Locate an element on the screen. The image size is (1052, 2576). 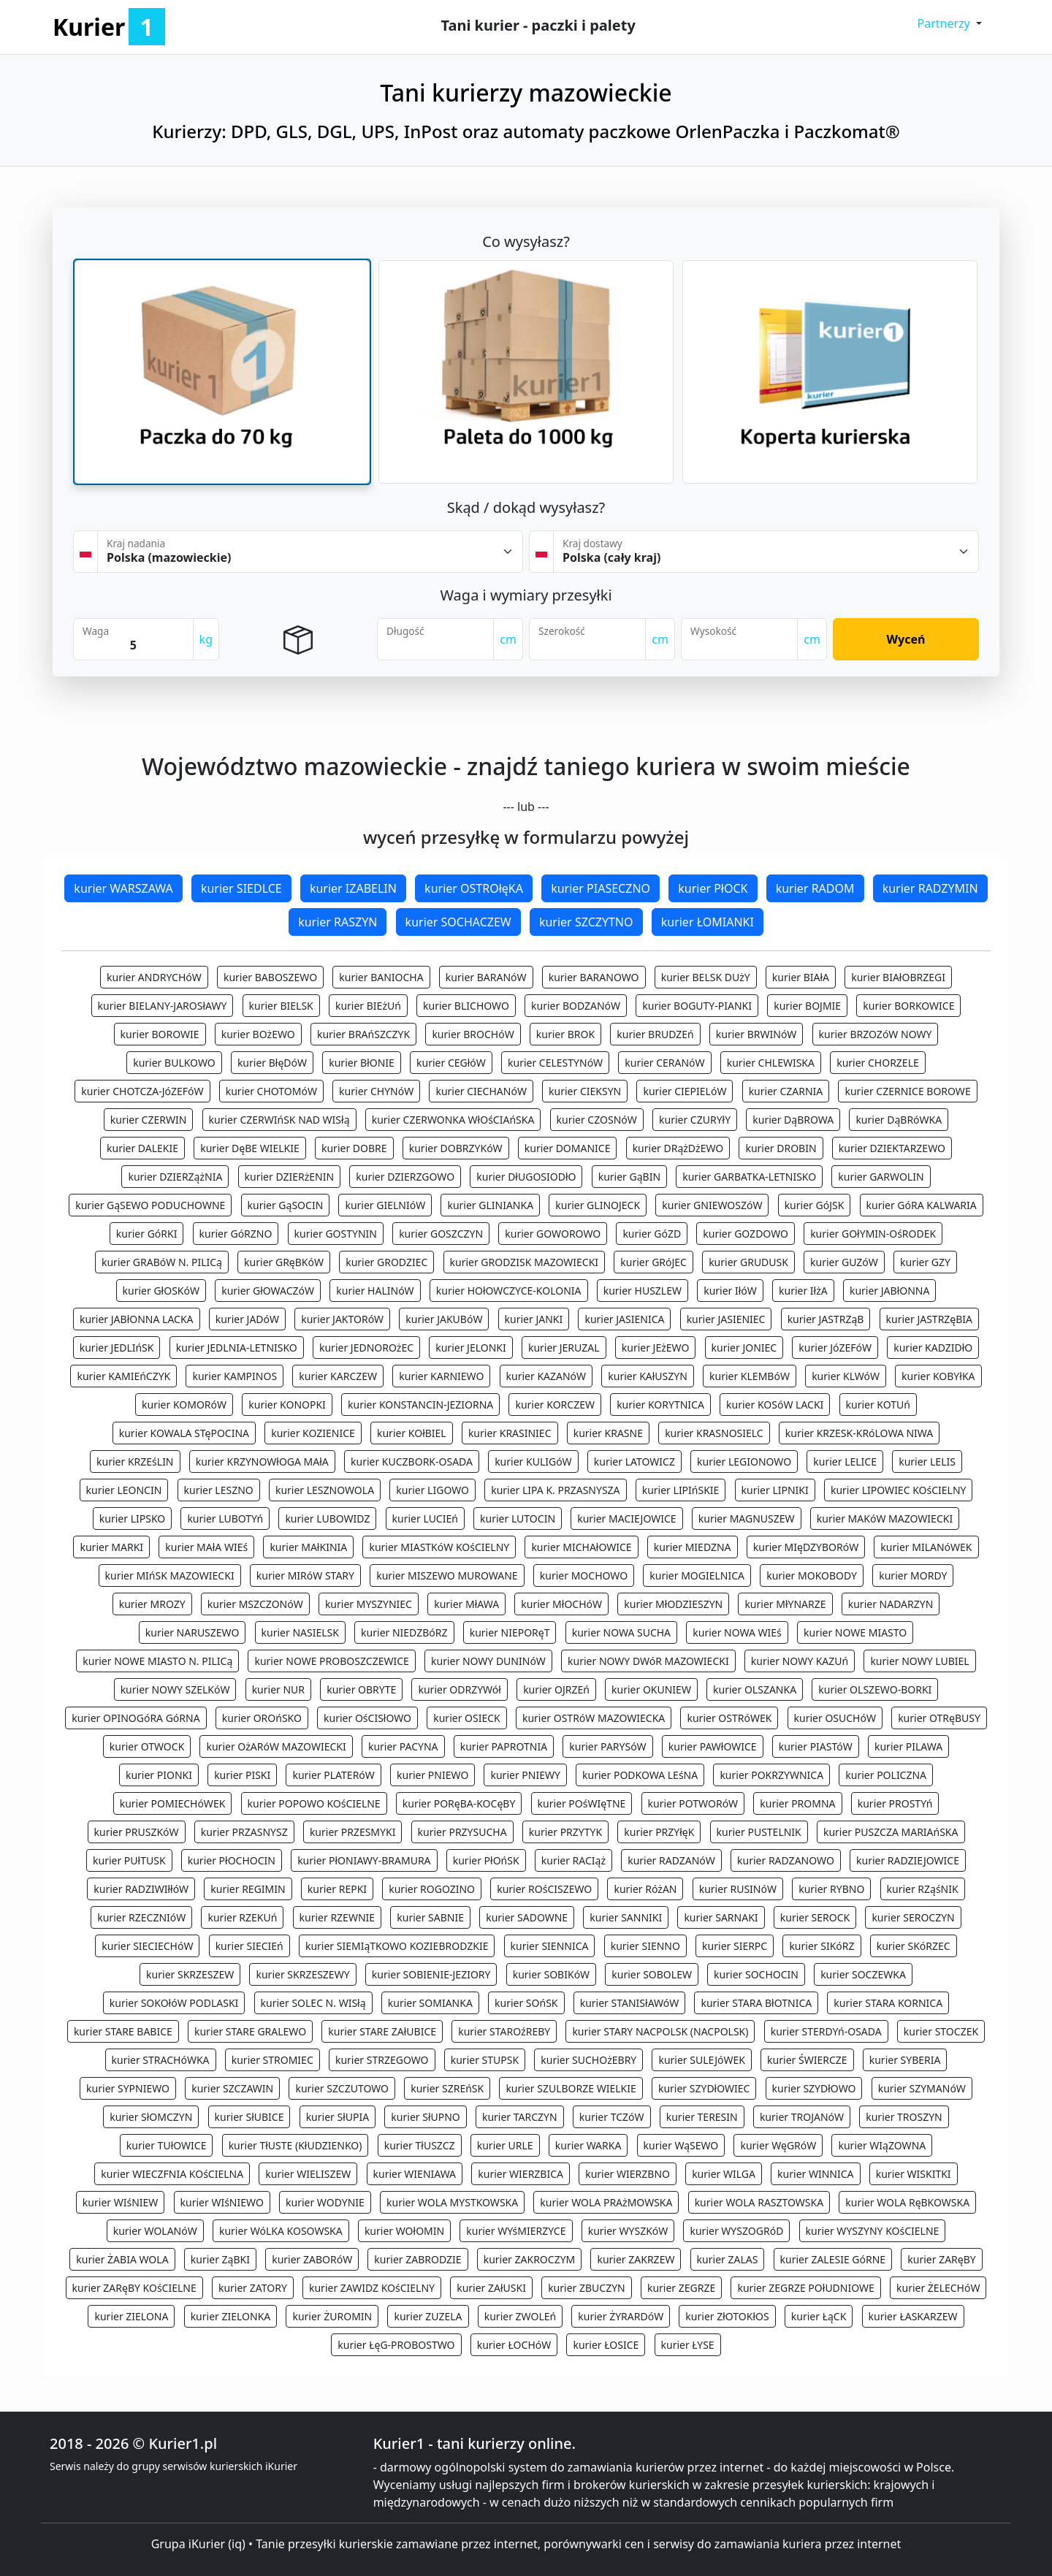
kurier ZEGRZE POłUDNIOWE is located at coordinates (805, 2288).